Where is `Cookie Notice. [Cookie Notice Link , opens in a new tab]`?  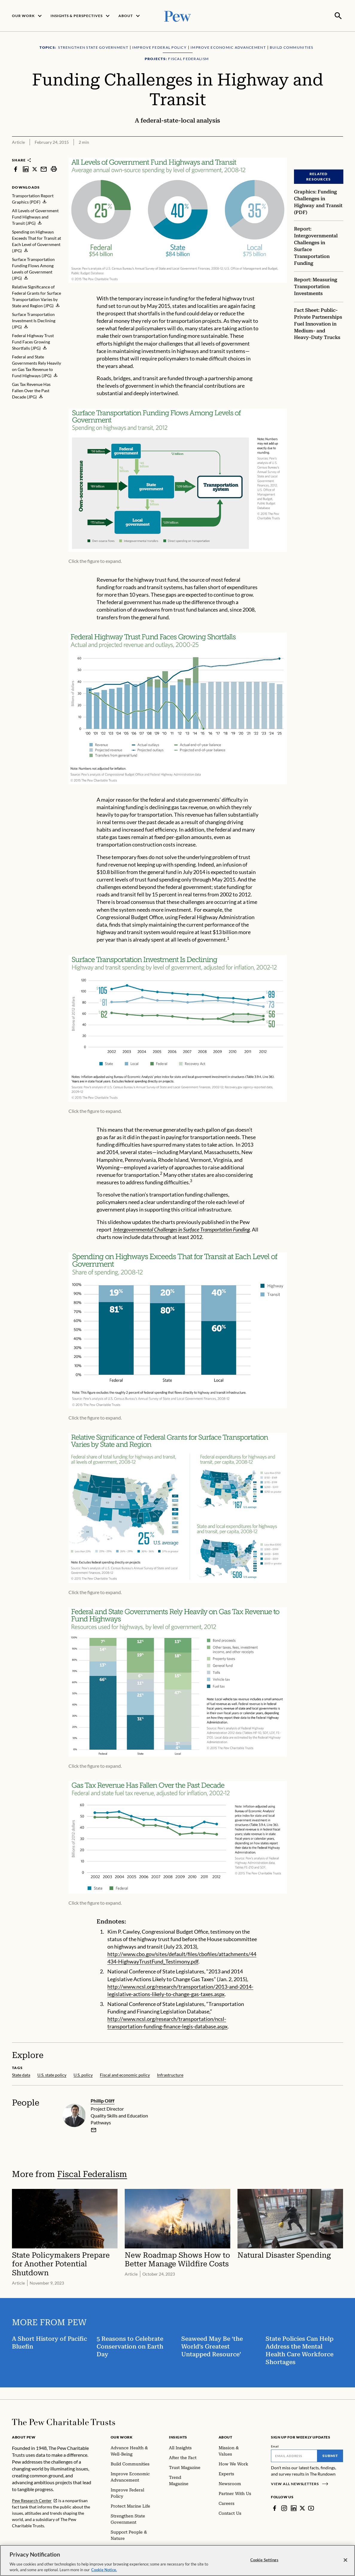 Cookie Notice. [Cookie Notice Link , opens in a new tab] is located at coordinates (104, 2569).